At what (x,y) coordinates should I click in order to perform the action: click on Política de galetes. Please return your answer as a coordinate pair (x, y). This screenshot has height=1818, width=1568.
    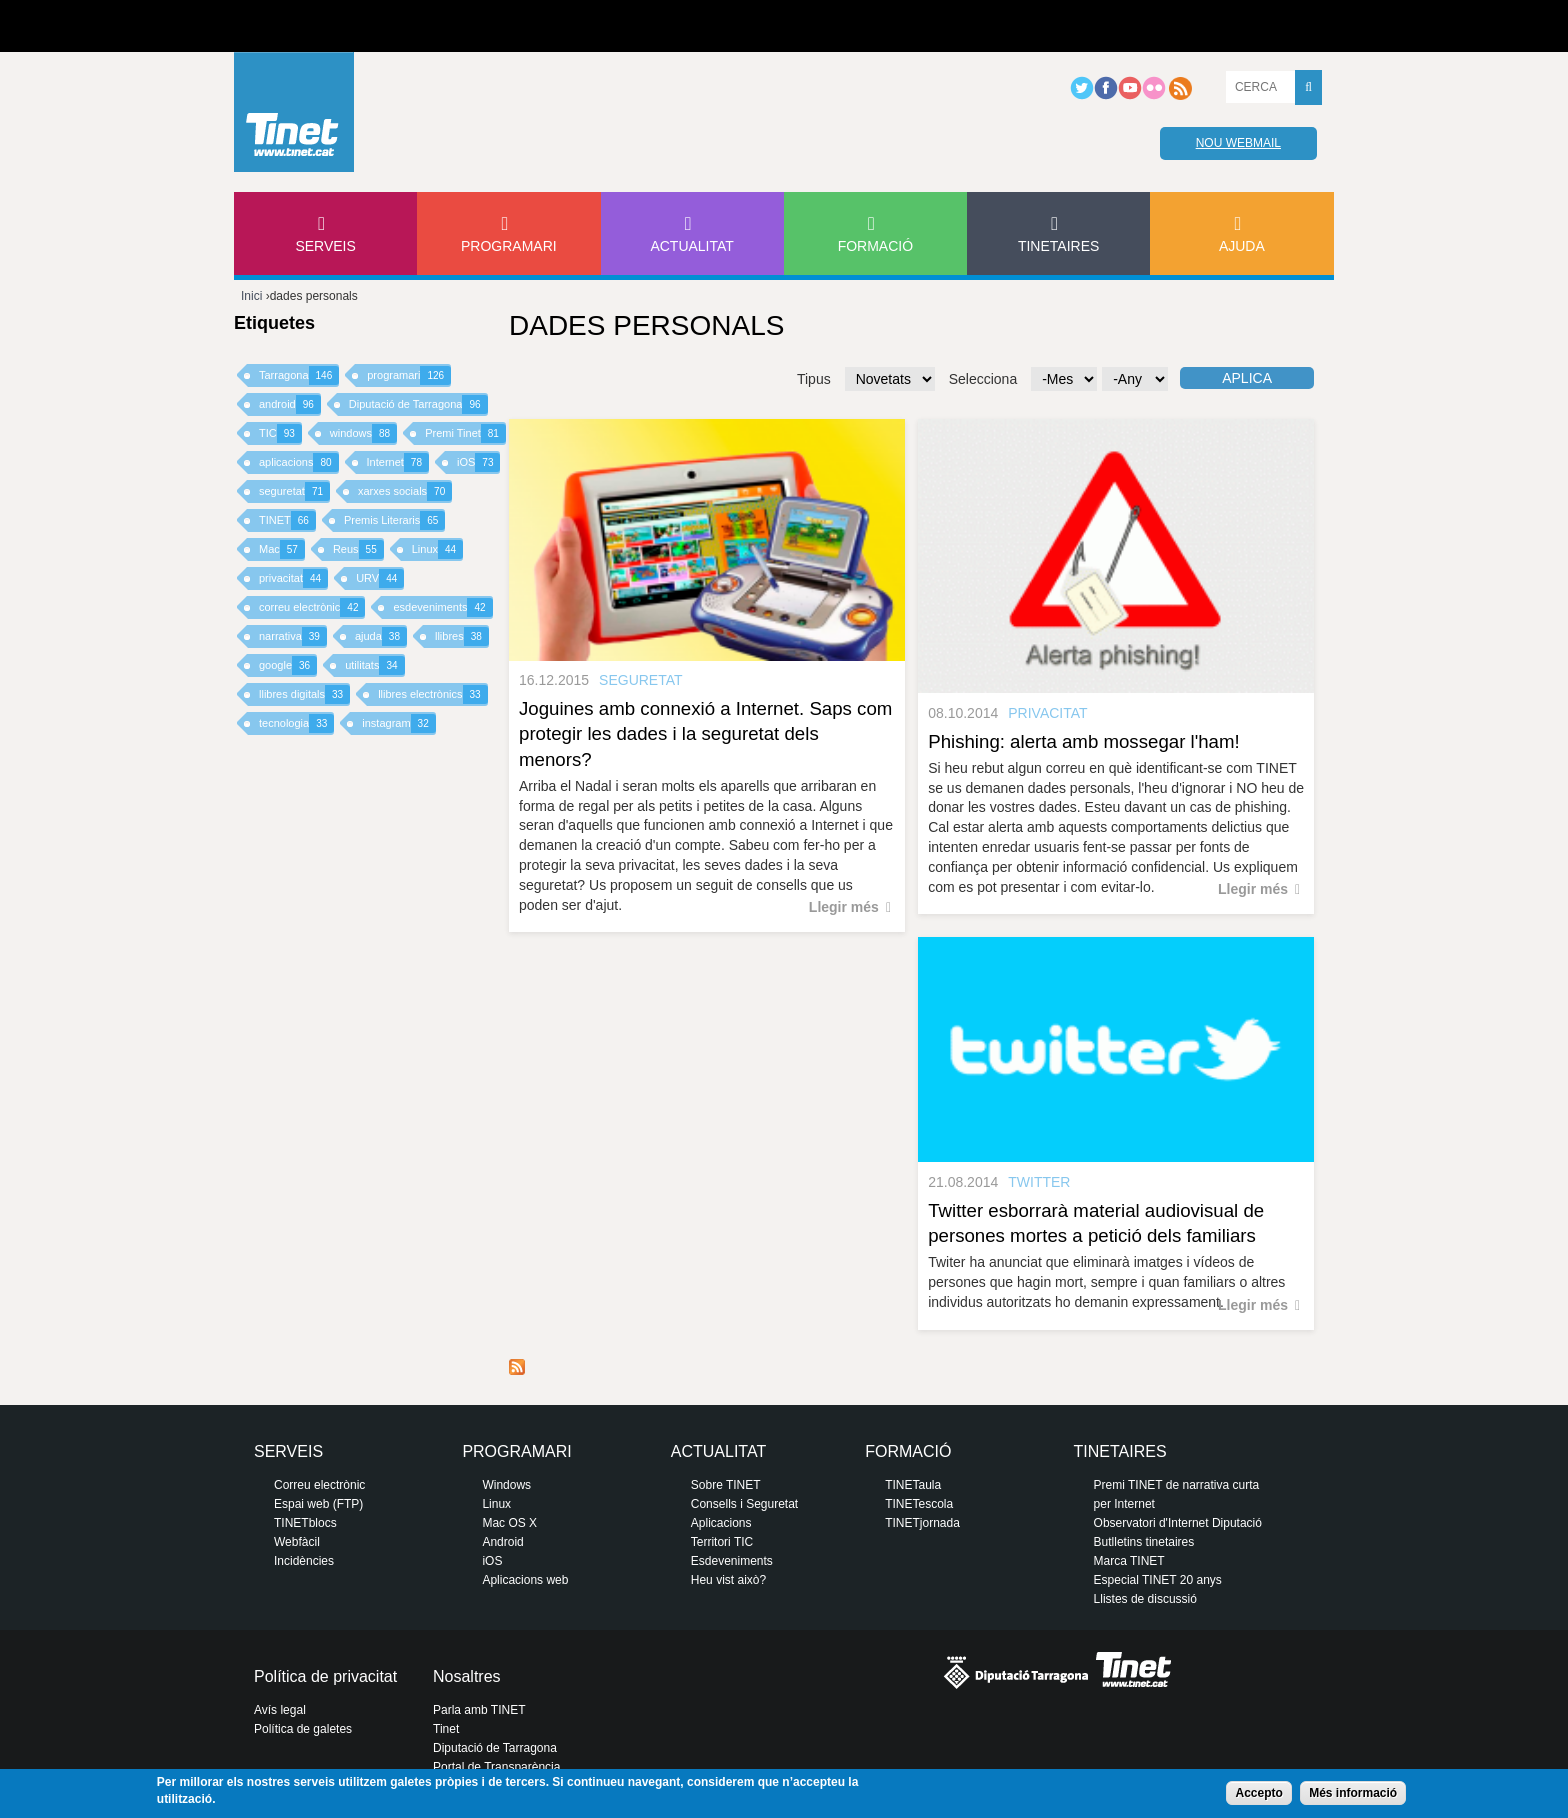
    Looking at the image, I should click on (303, 1729).